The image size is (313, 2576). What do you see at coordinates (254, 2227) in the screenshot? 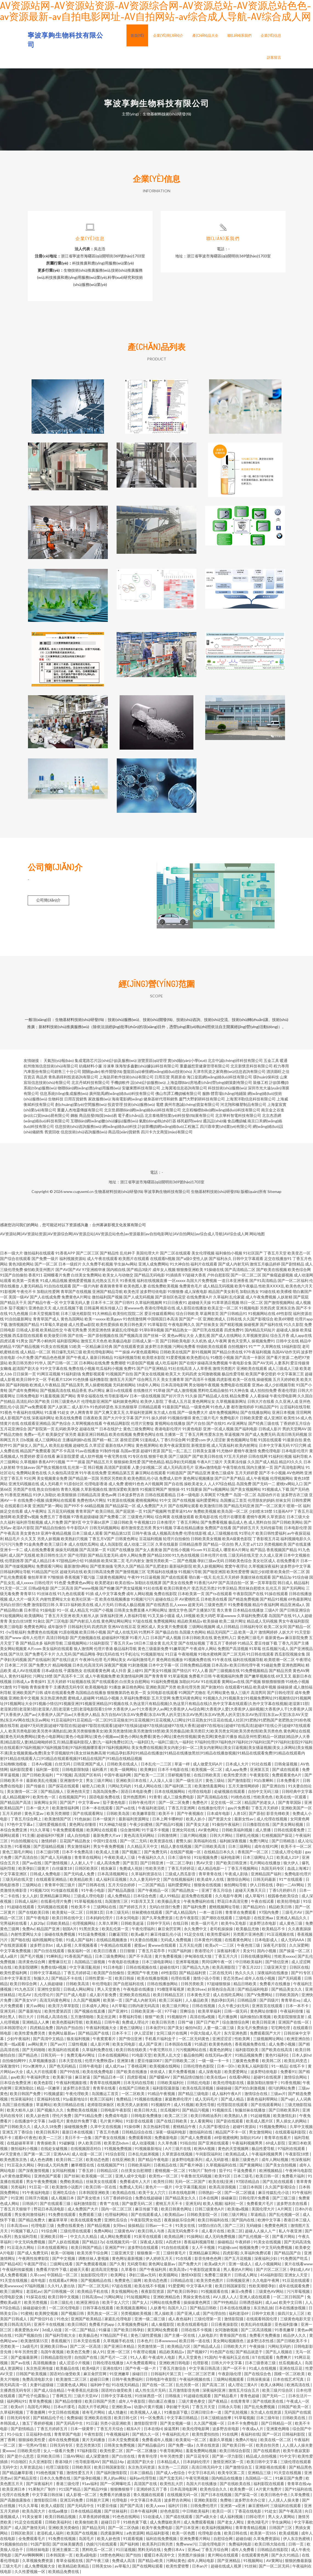
I see `无码碰操` at bounding box center [254, 2227].